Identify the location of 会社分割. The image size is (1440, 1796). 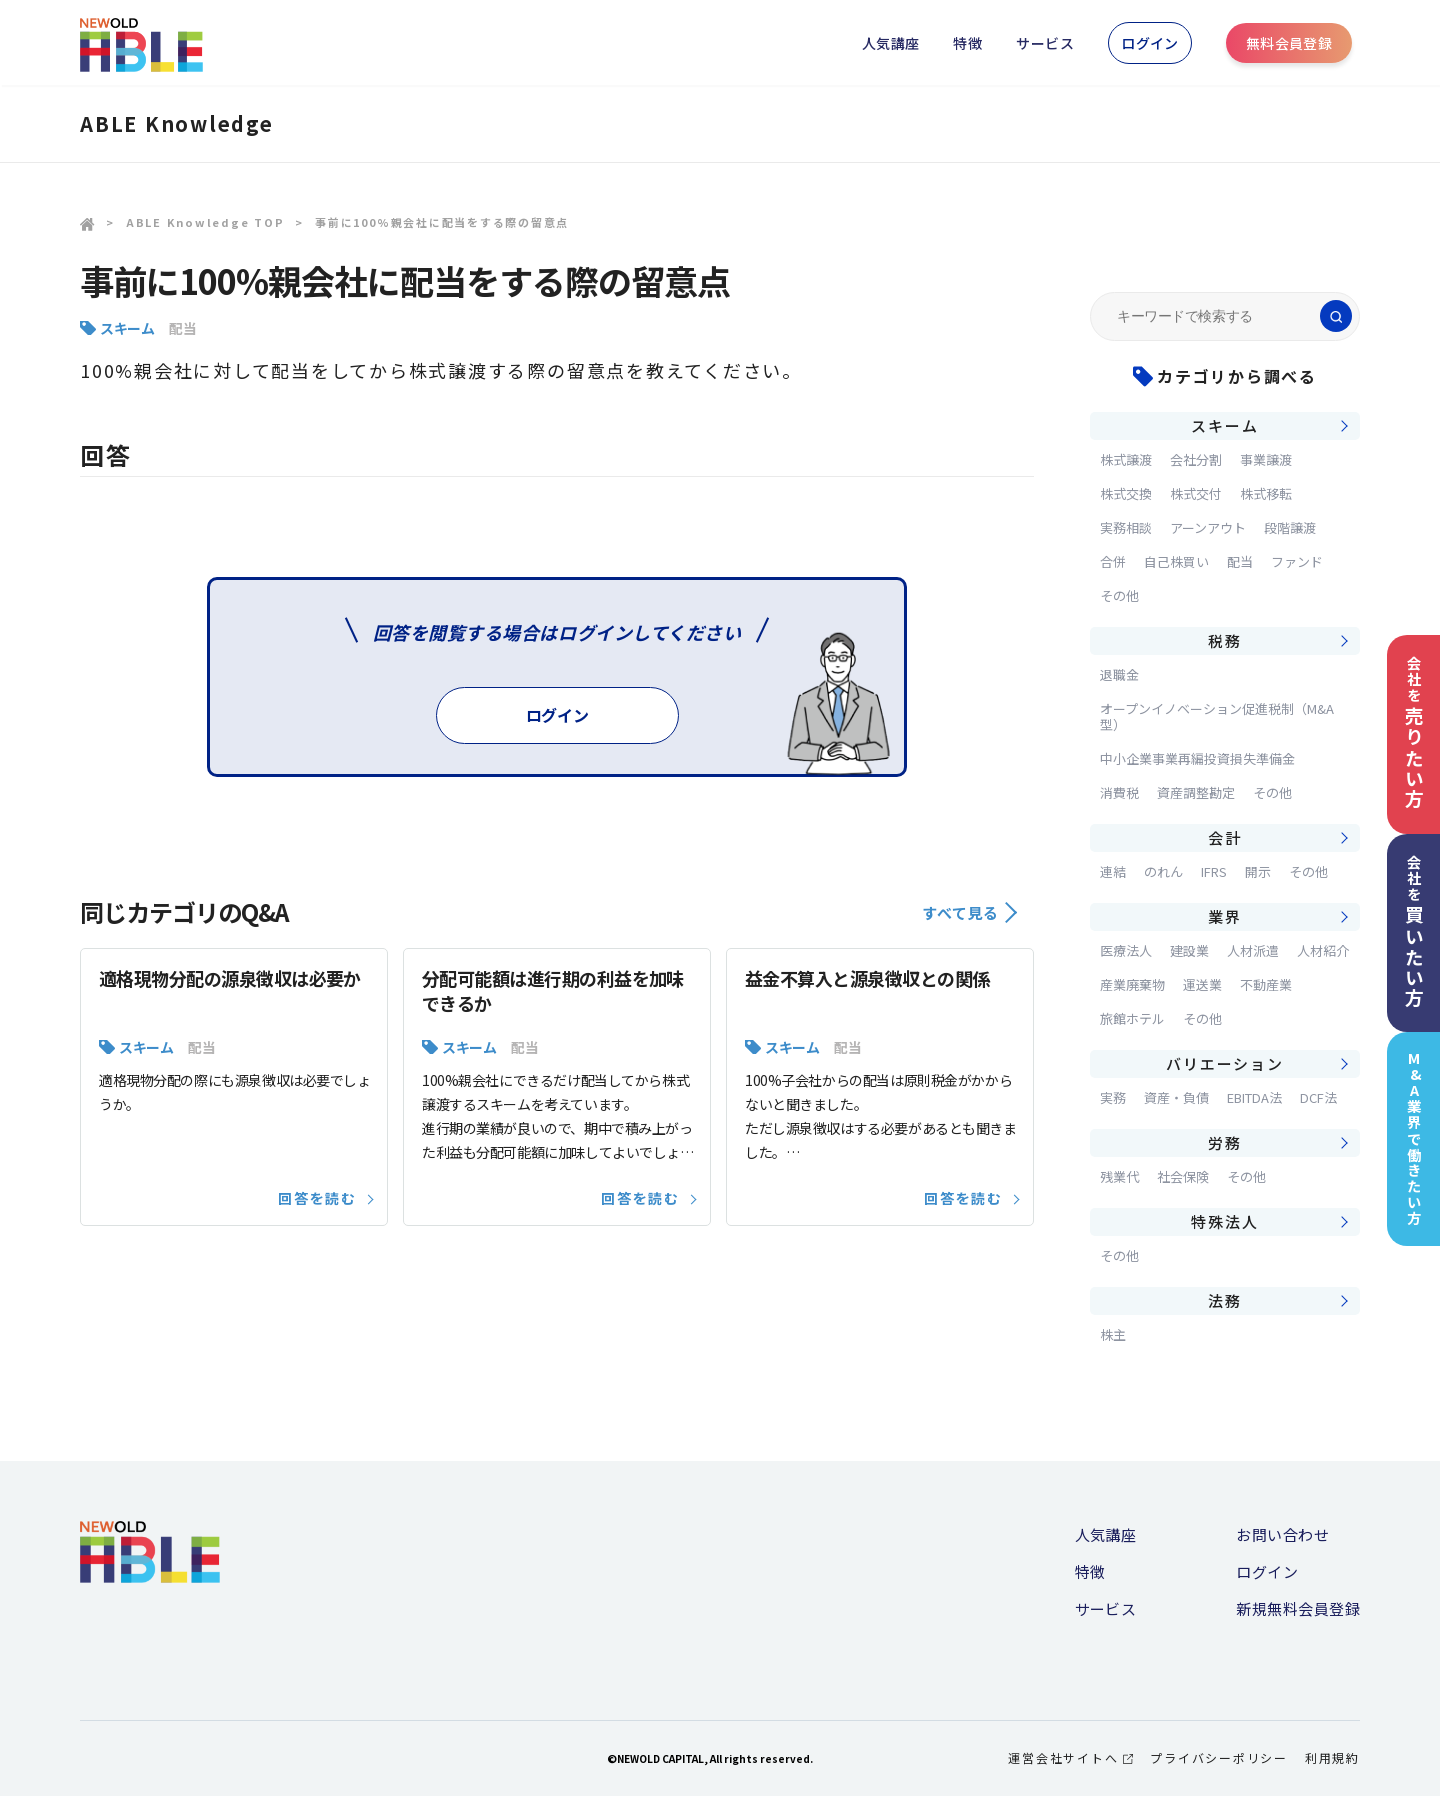
(1196, 459).